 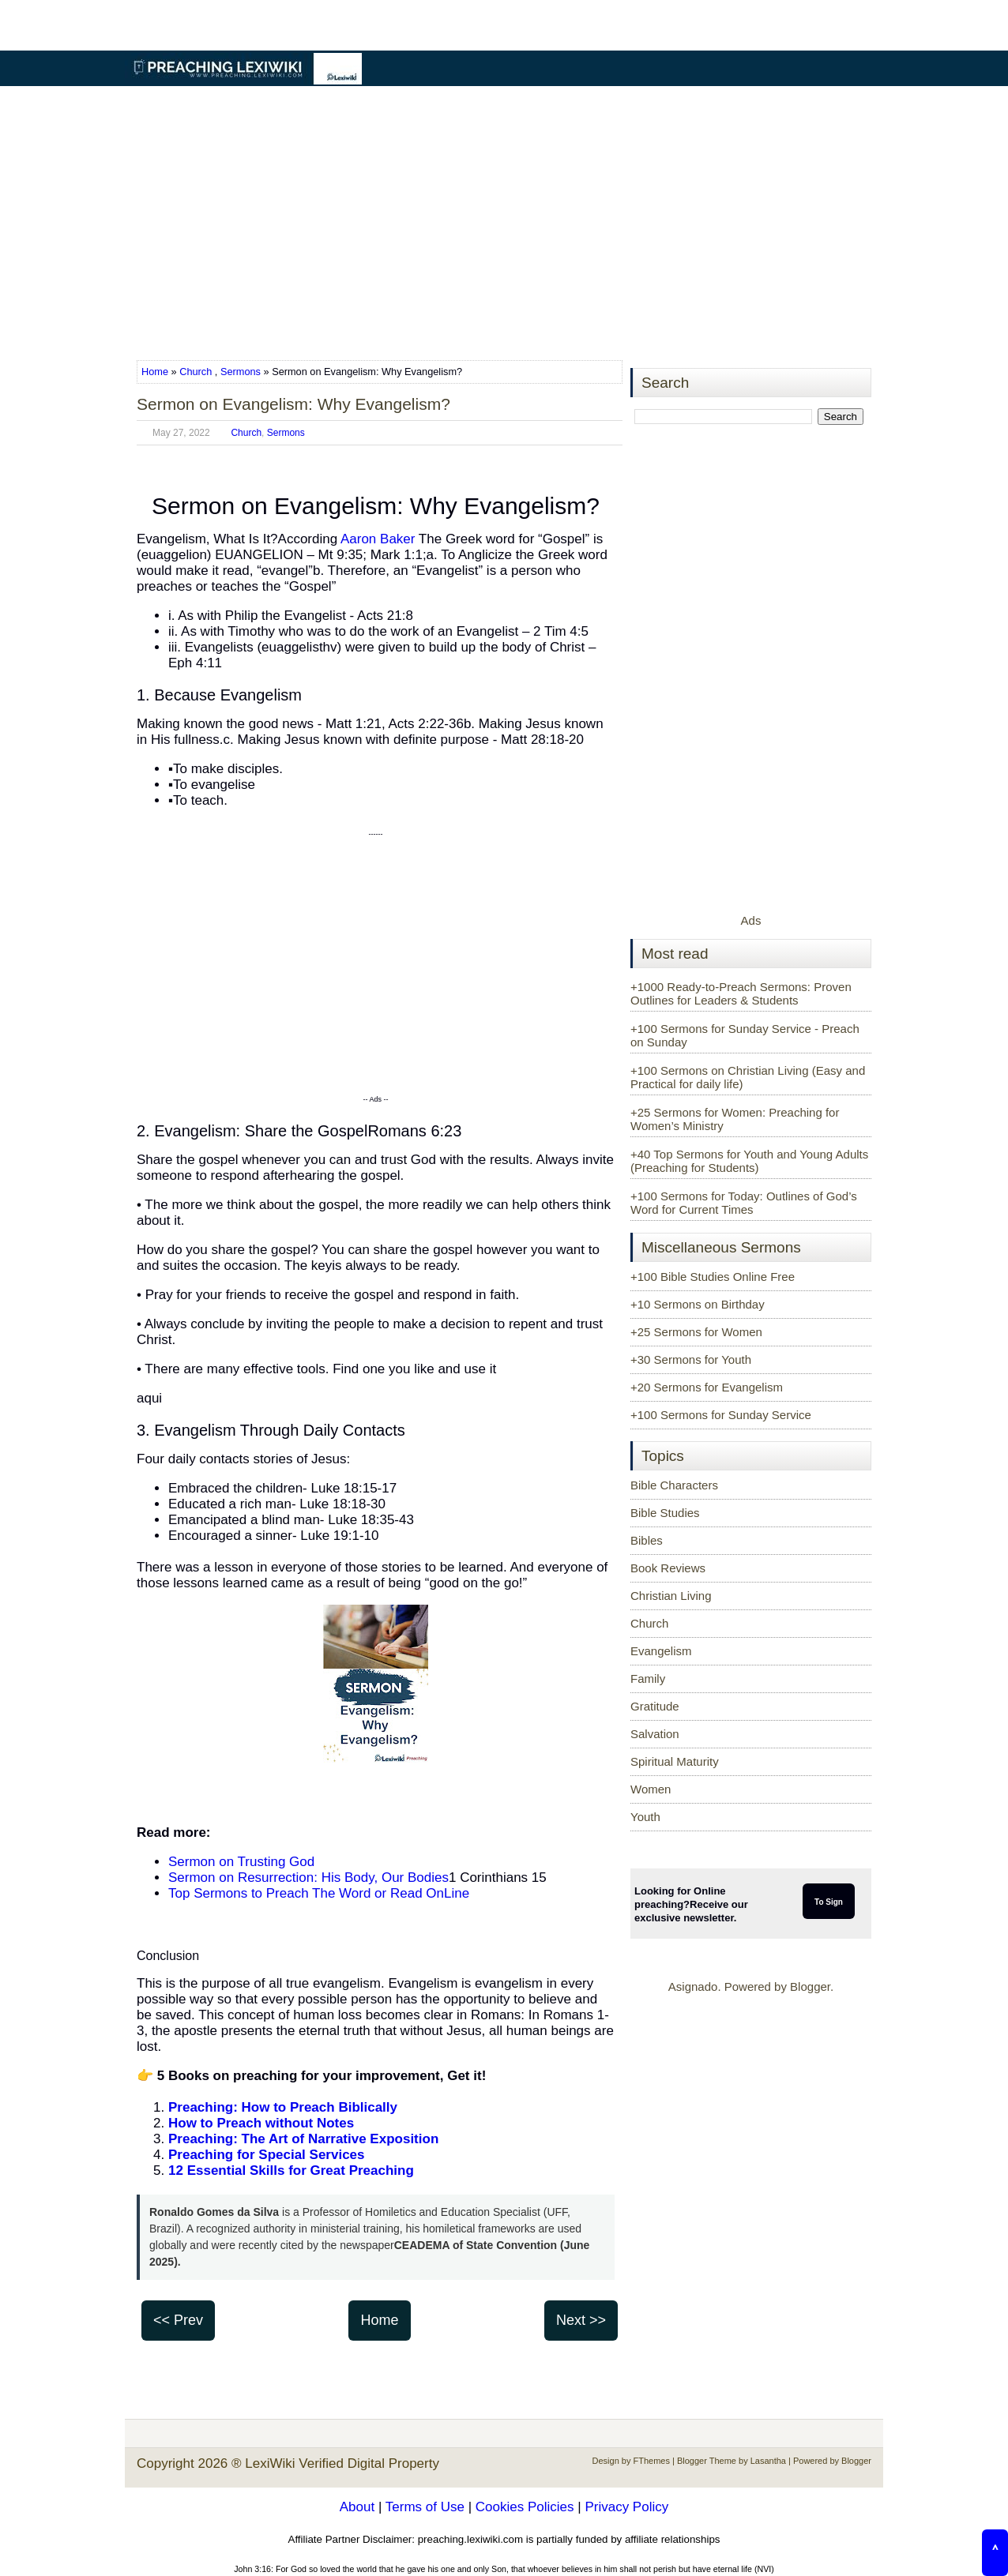 I want to click on Sermon on Evangelism: Why Evangelism?, so click(x=293, y=404).